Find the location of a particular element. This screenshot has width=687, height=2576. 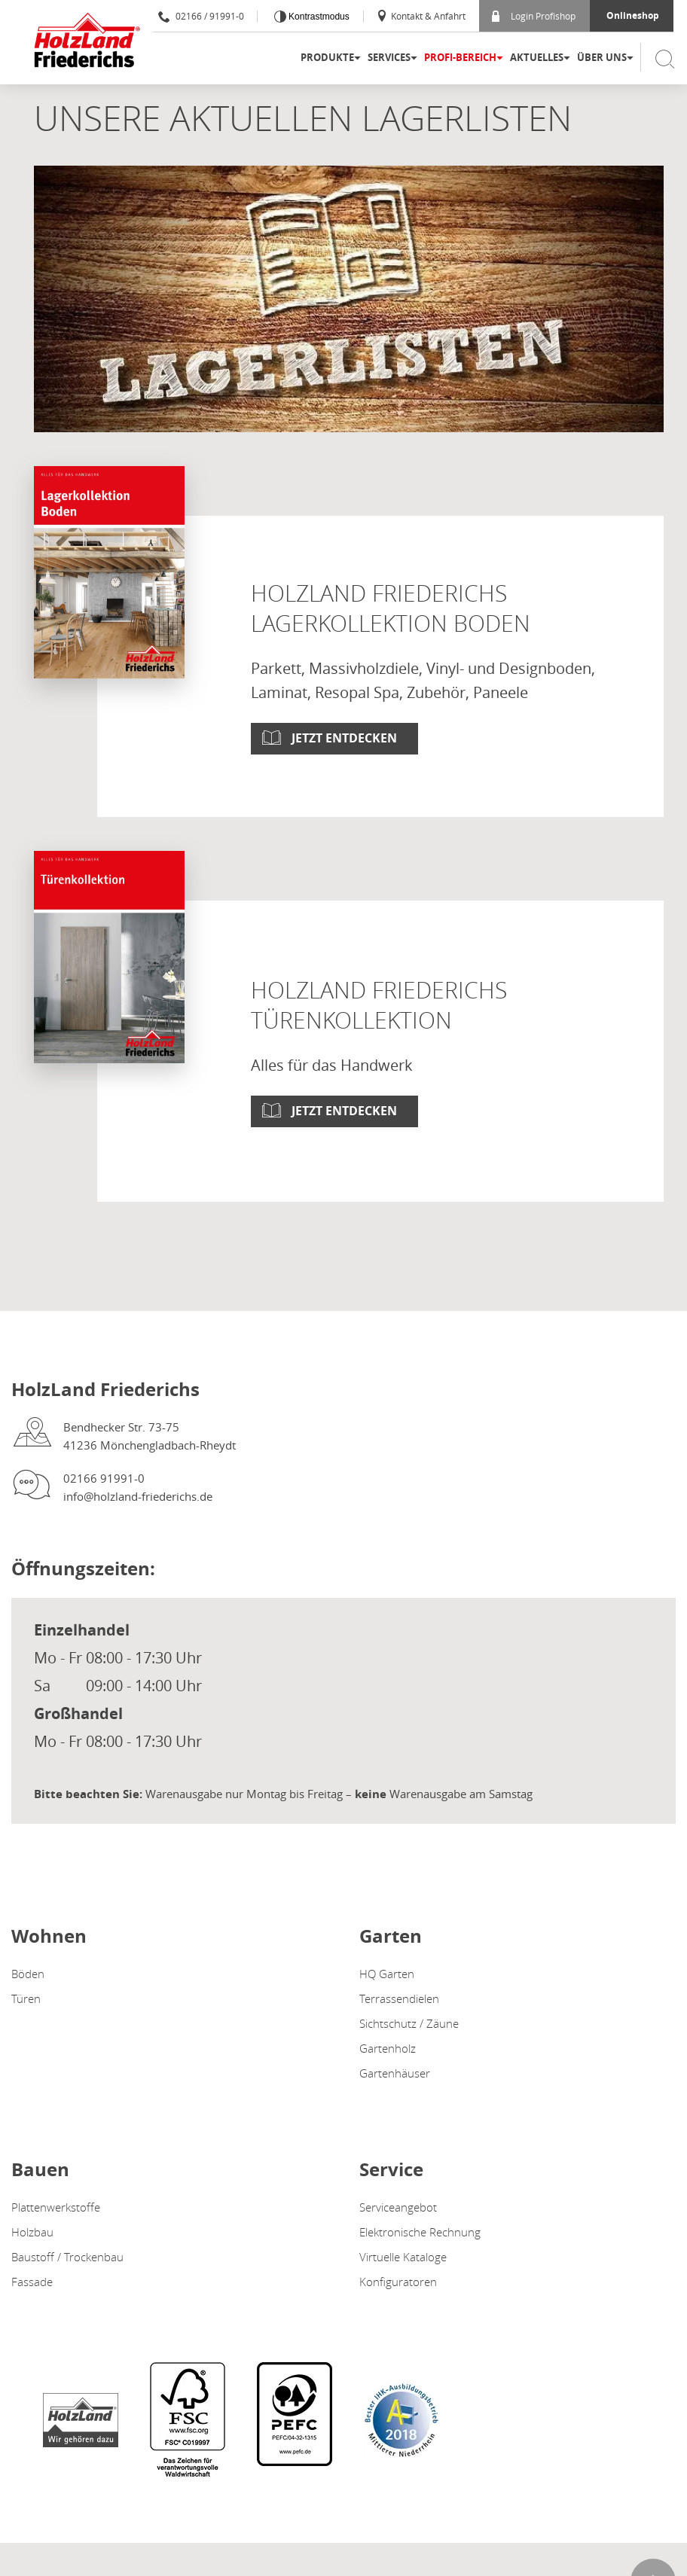

Jetzt entdecken is located at coordinates (344, 738).